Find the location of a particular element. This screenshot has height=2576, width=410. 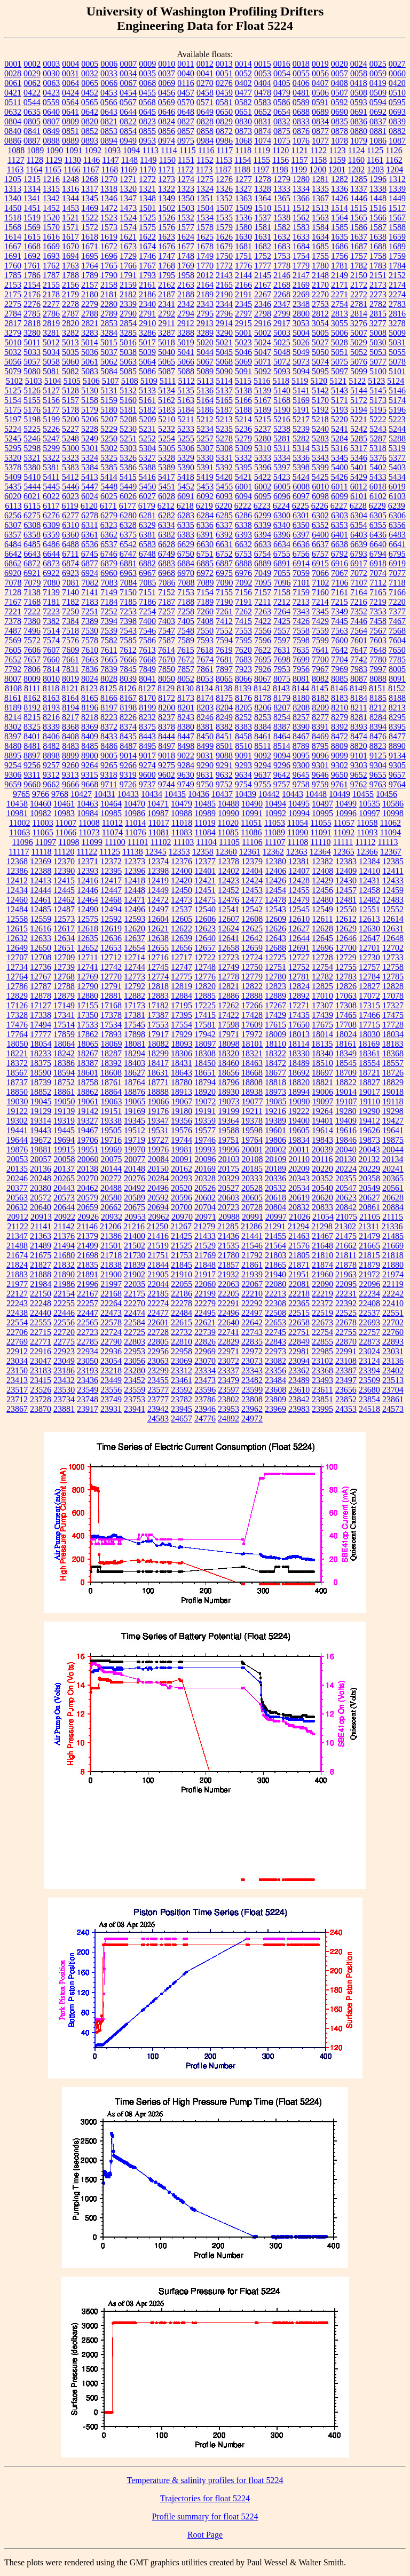

0069 is located at coordinates (166, 83).